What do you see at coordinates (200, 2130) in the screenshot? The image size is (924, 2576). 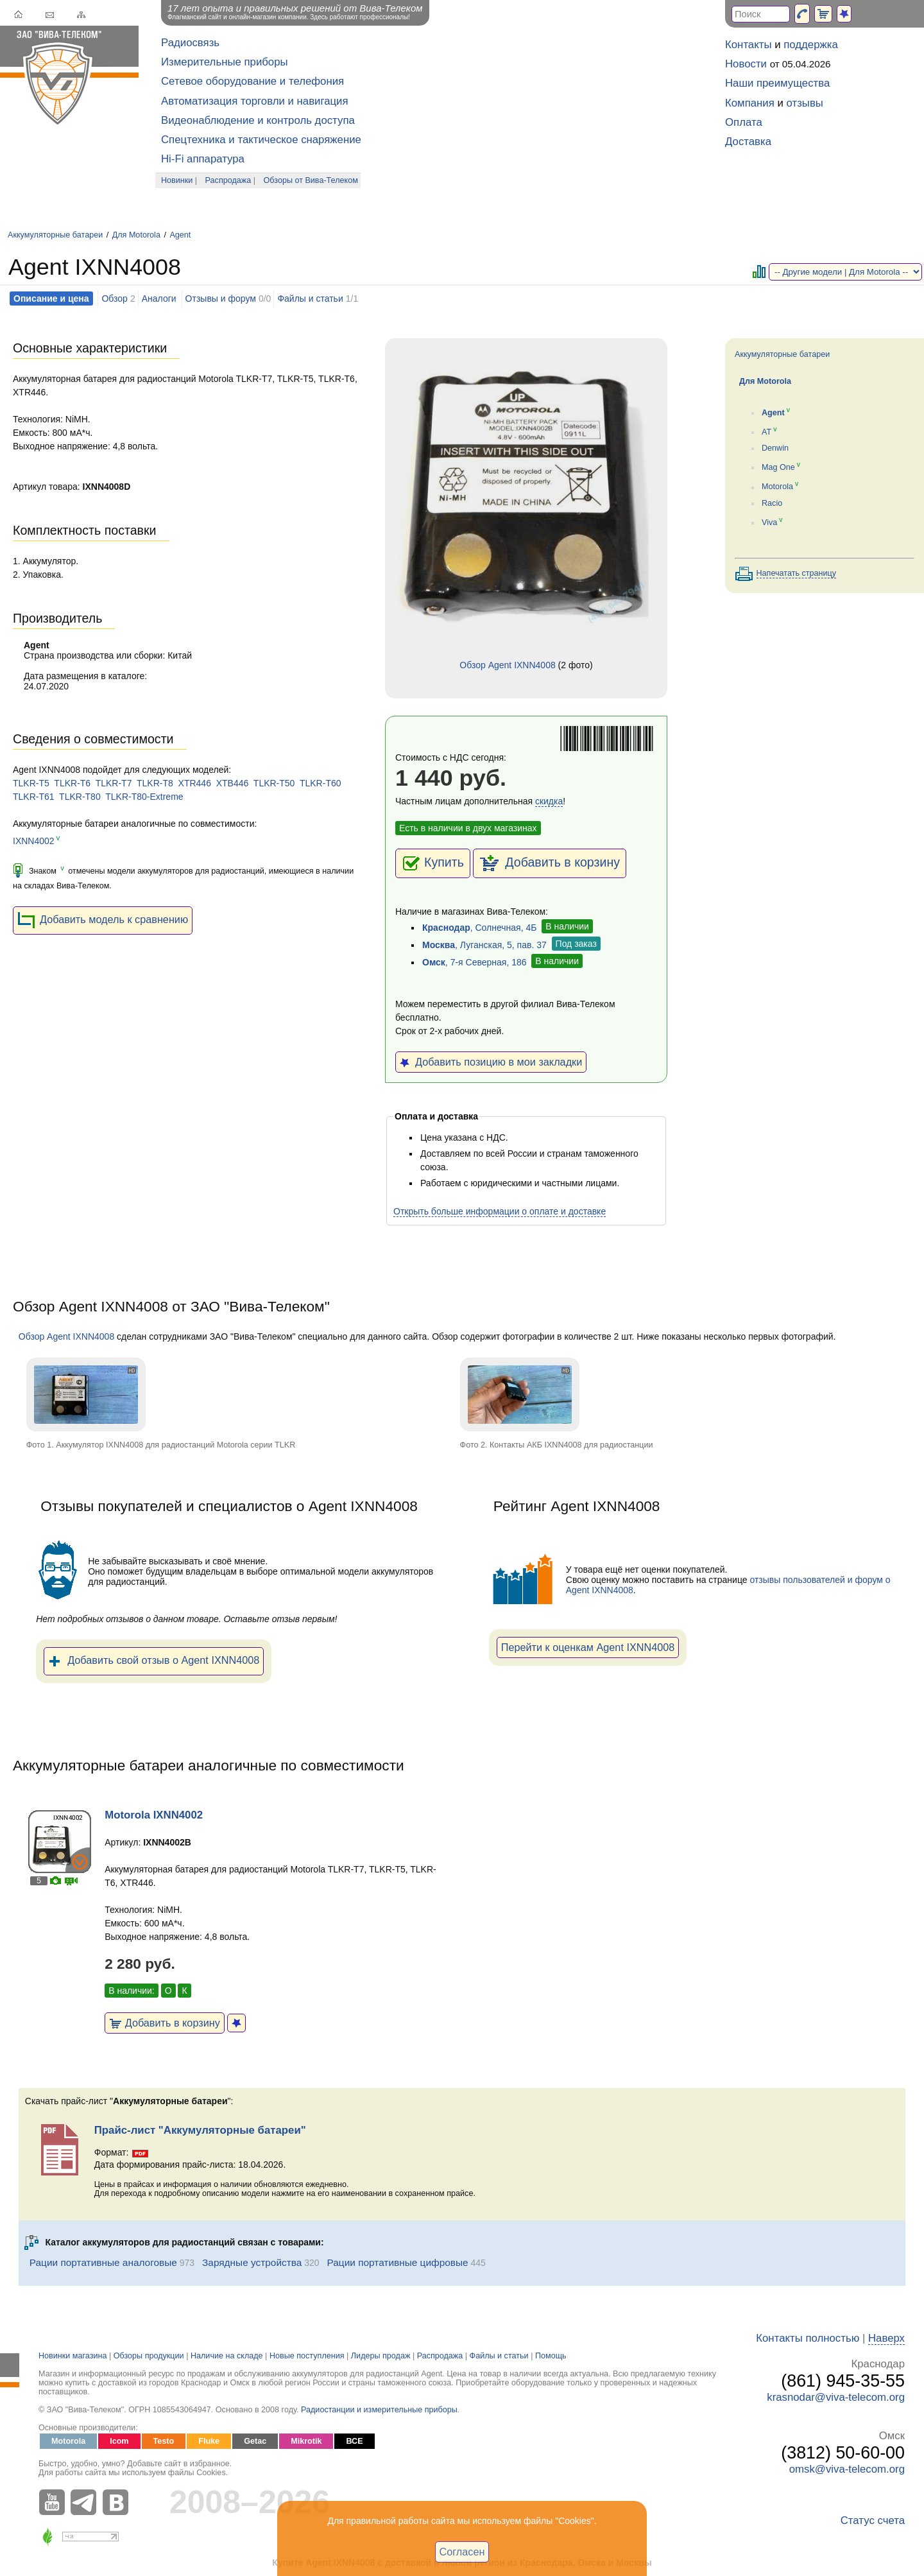 I see `Прайс-лист "Аккумуляторные батареи"` at bounding box center [200, 2130].